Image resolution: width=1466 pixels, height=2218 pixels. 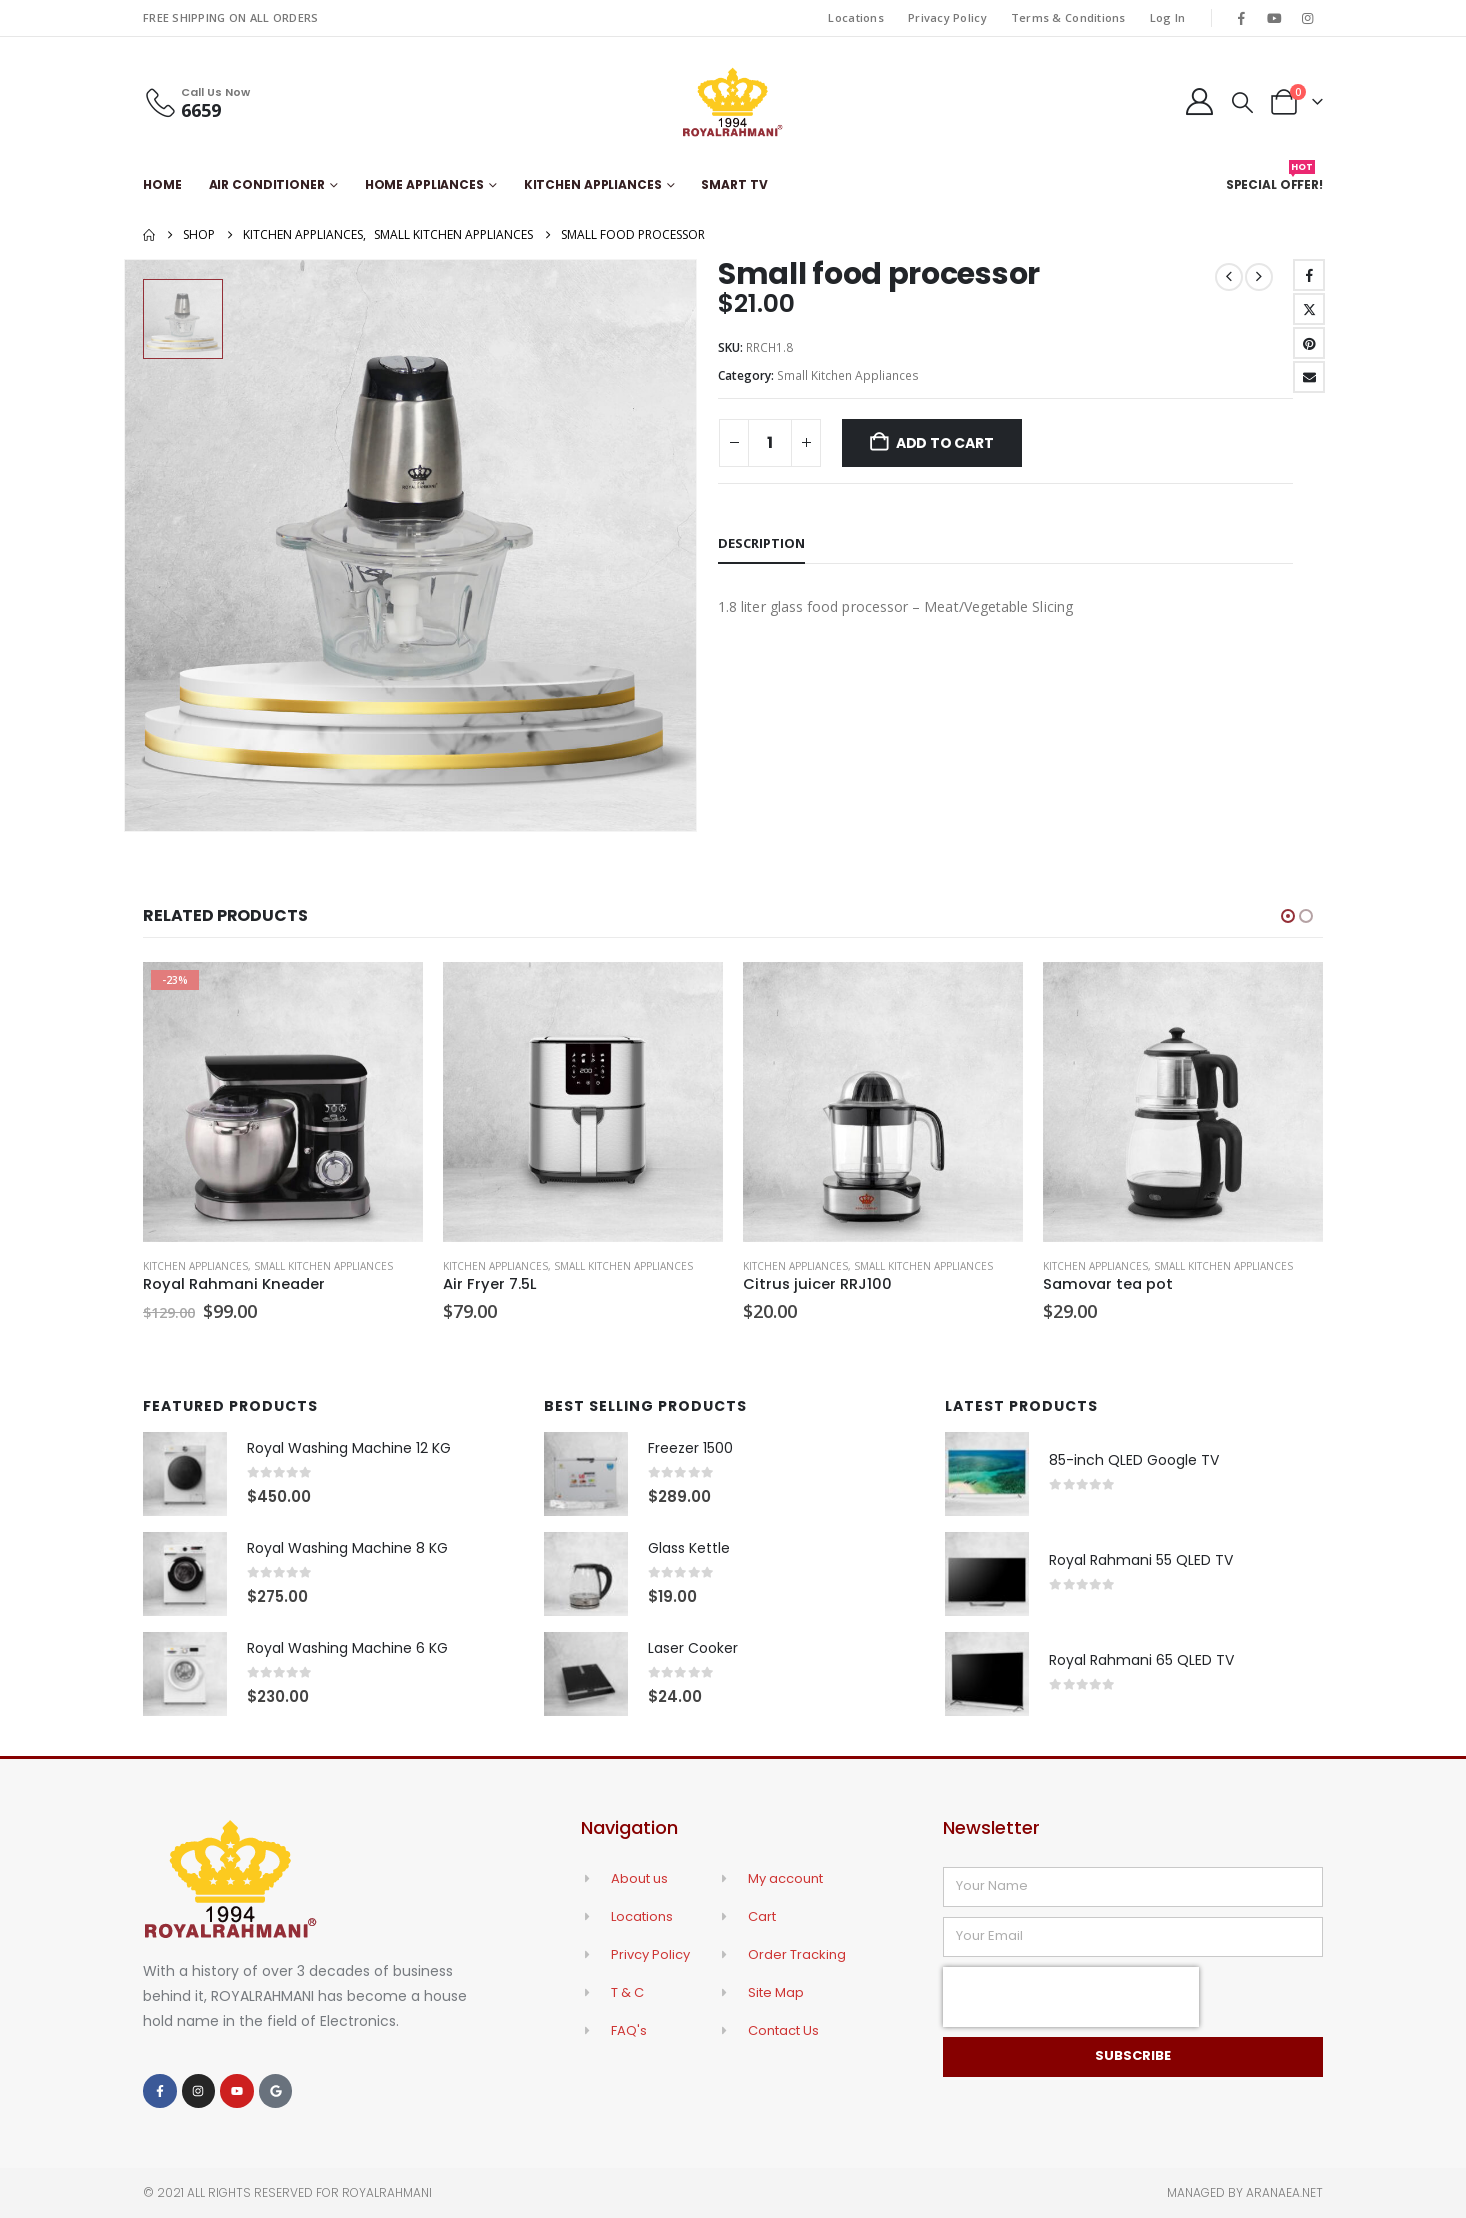 I want to click on [Youtube], so click(x=1275, y=18).